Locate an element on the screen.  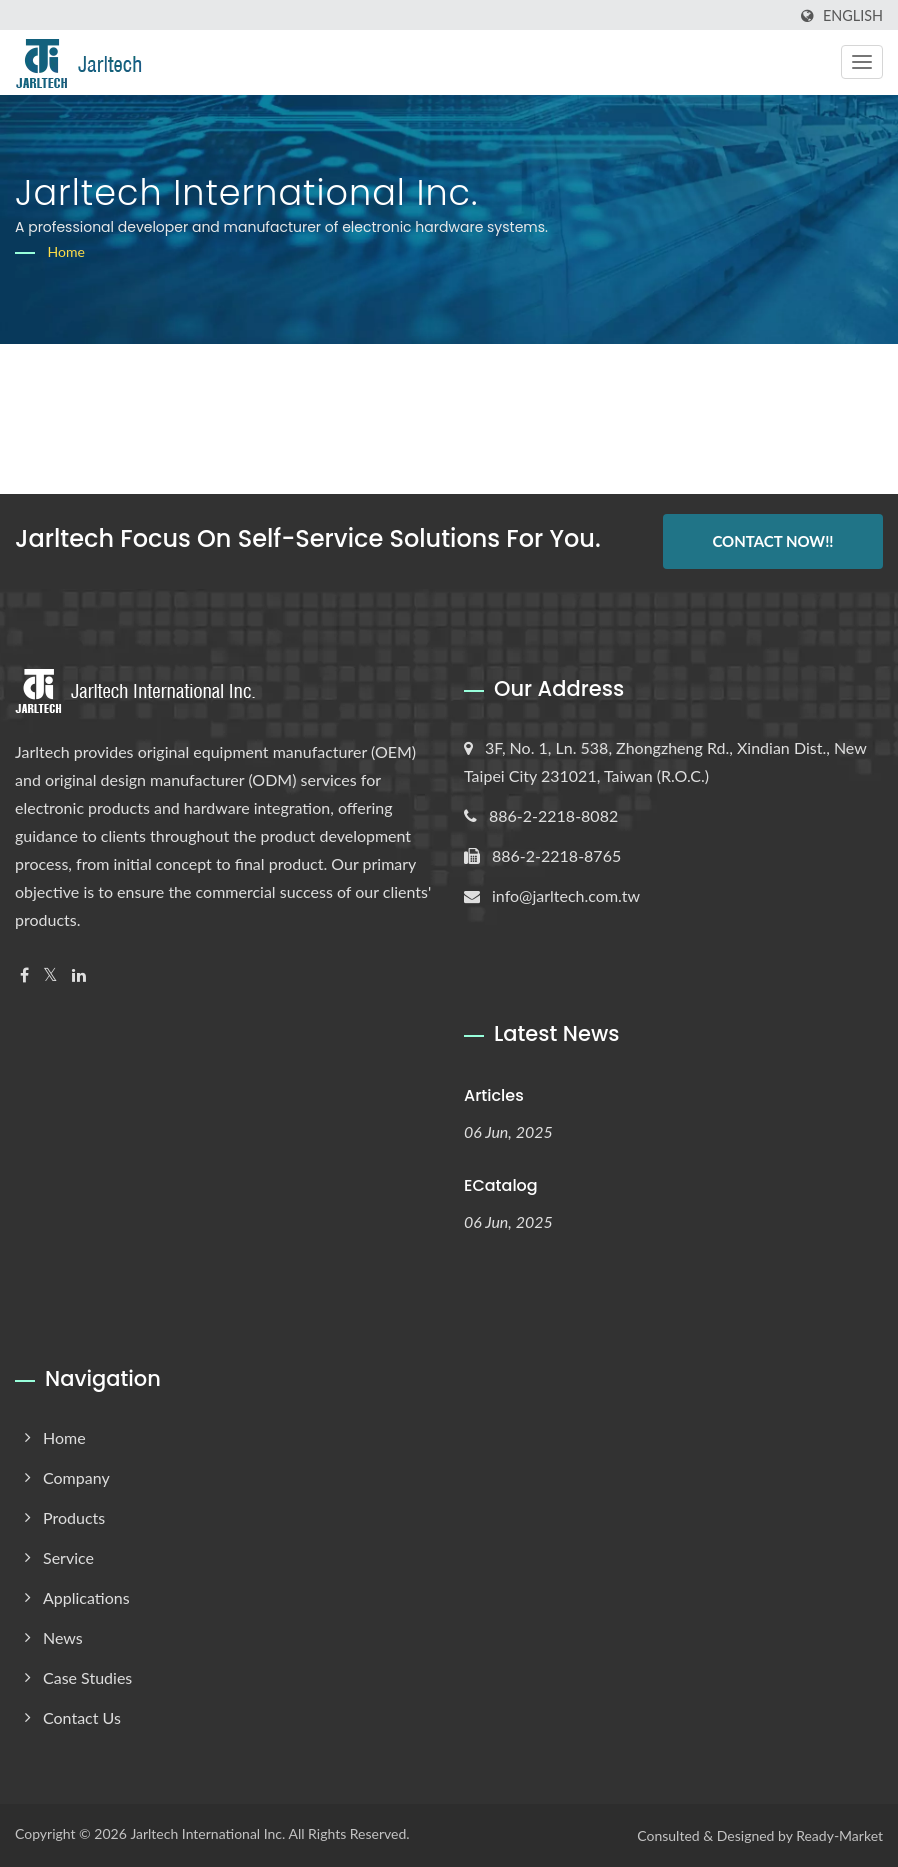
News is located at coordinates (63, 1637).